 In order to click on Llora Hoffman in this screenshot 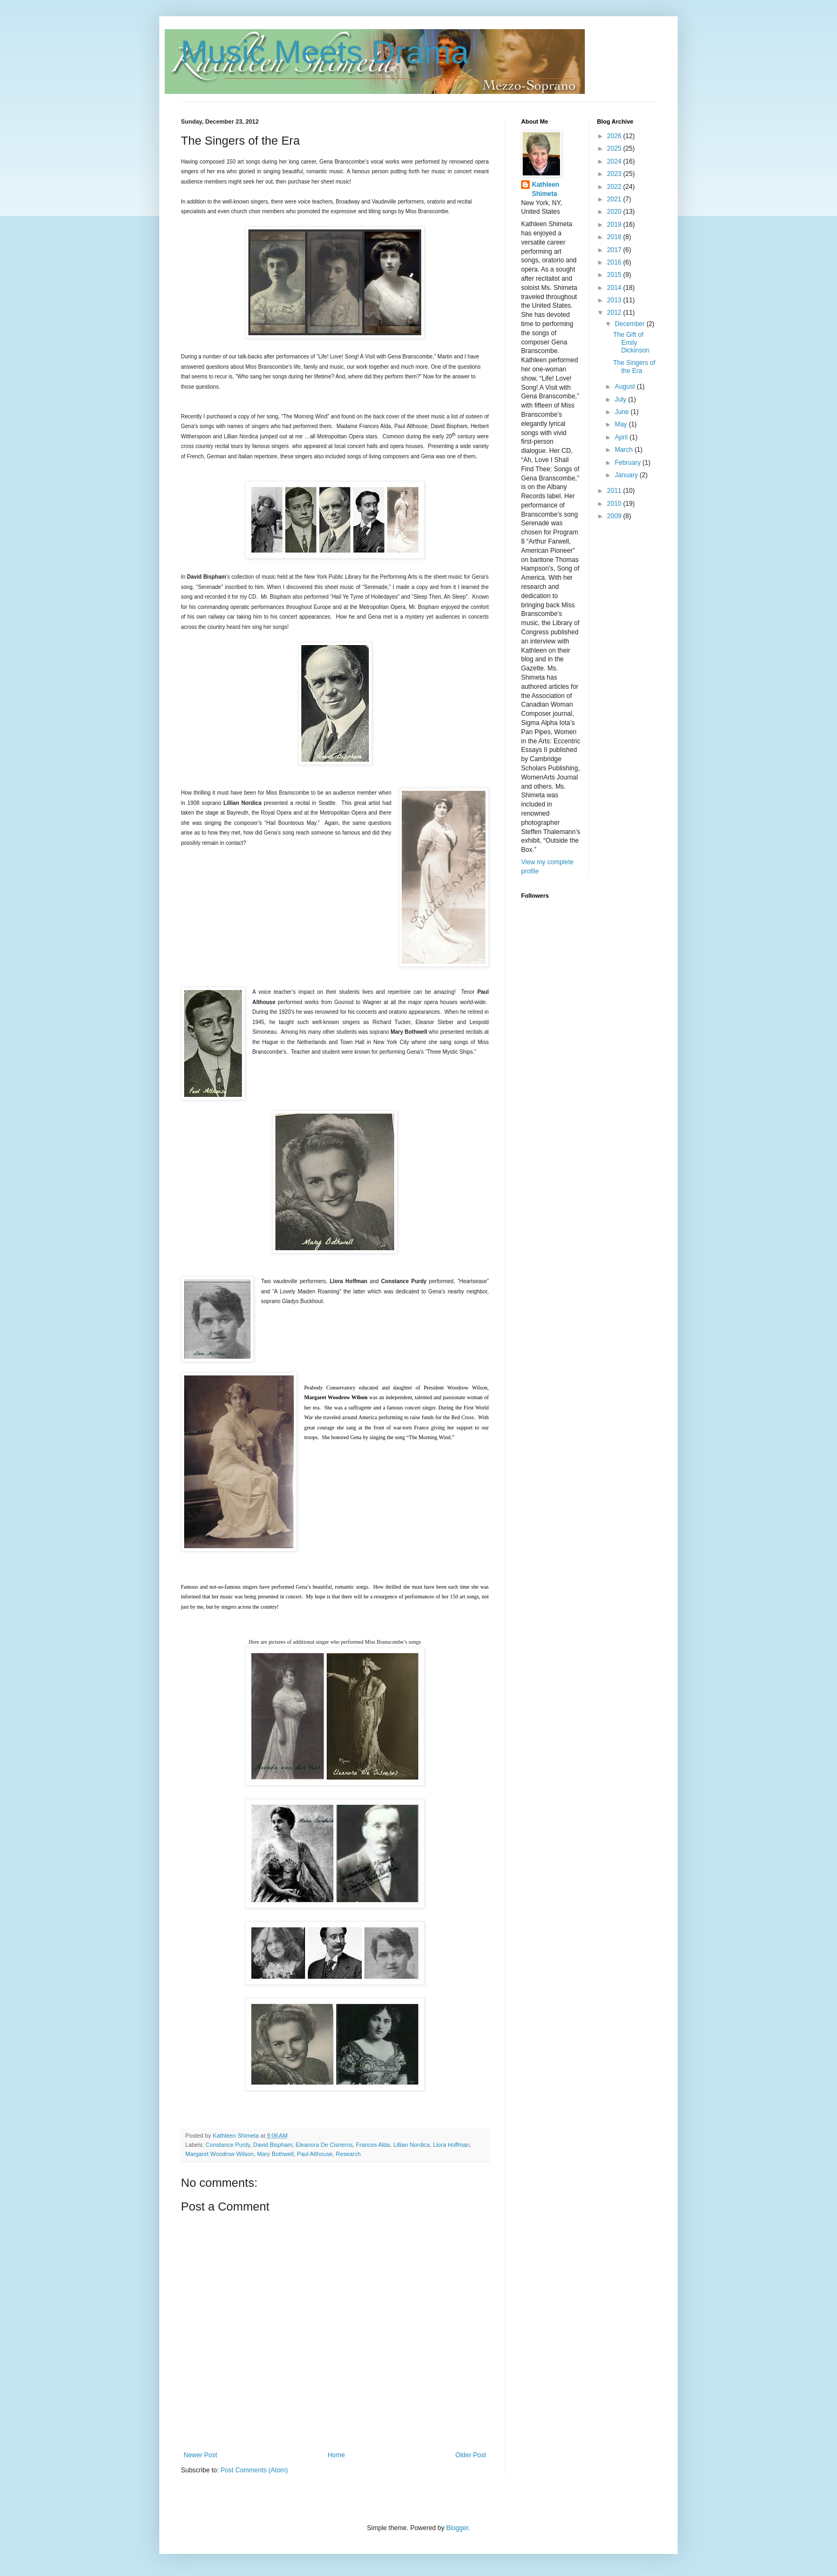, I will do `click(451, 2144)`.